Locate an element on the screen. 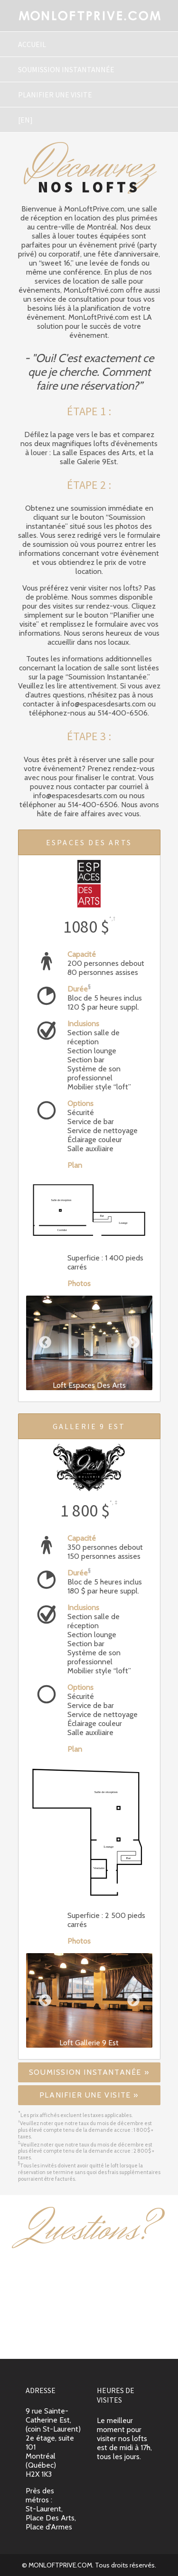 This screenshot has height=2576, width=178. Planifier une visite is located at coordinates (55, 94).